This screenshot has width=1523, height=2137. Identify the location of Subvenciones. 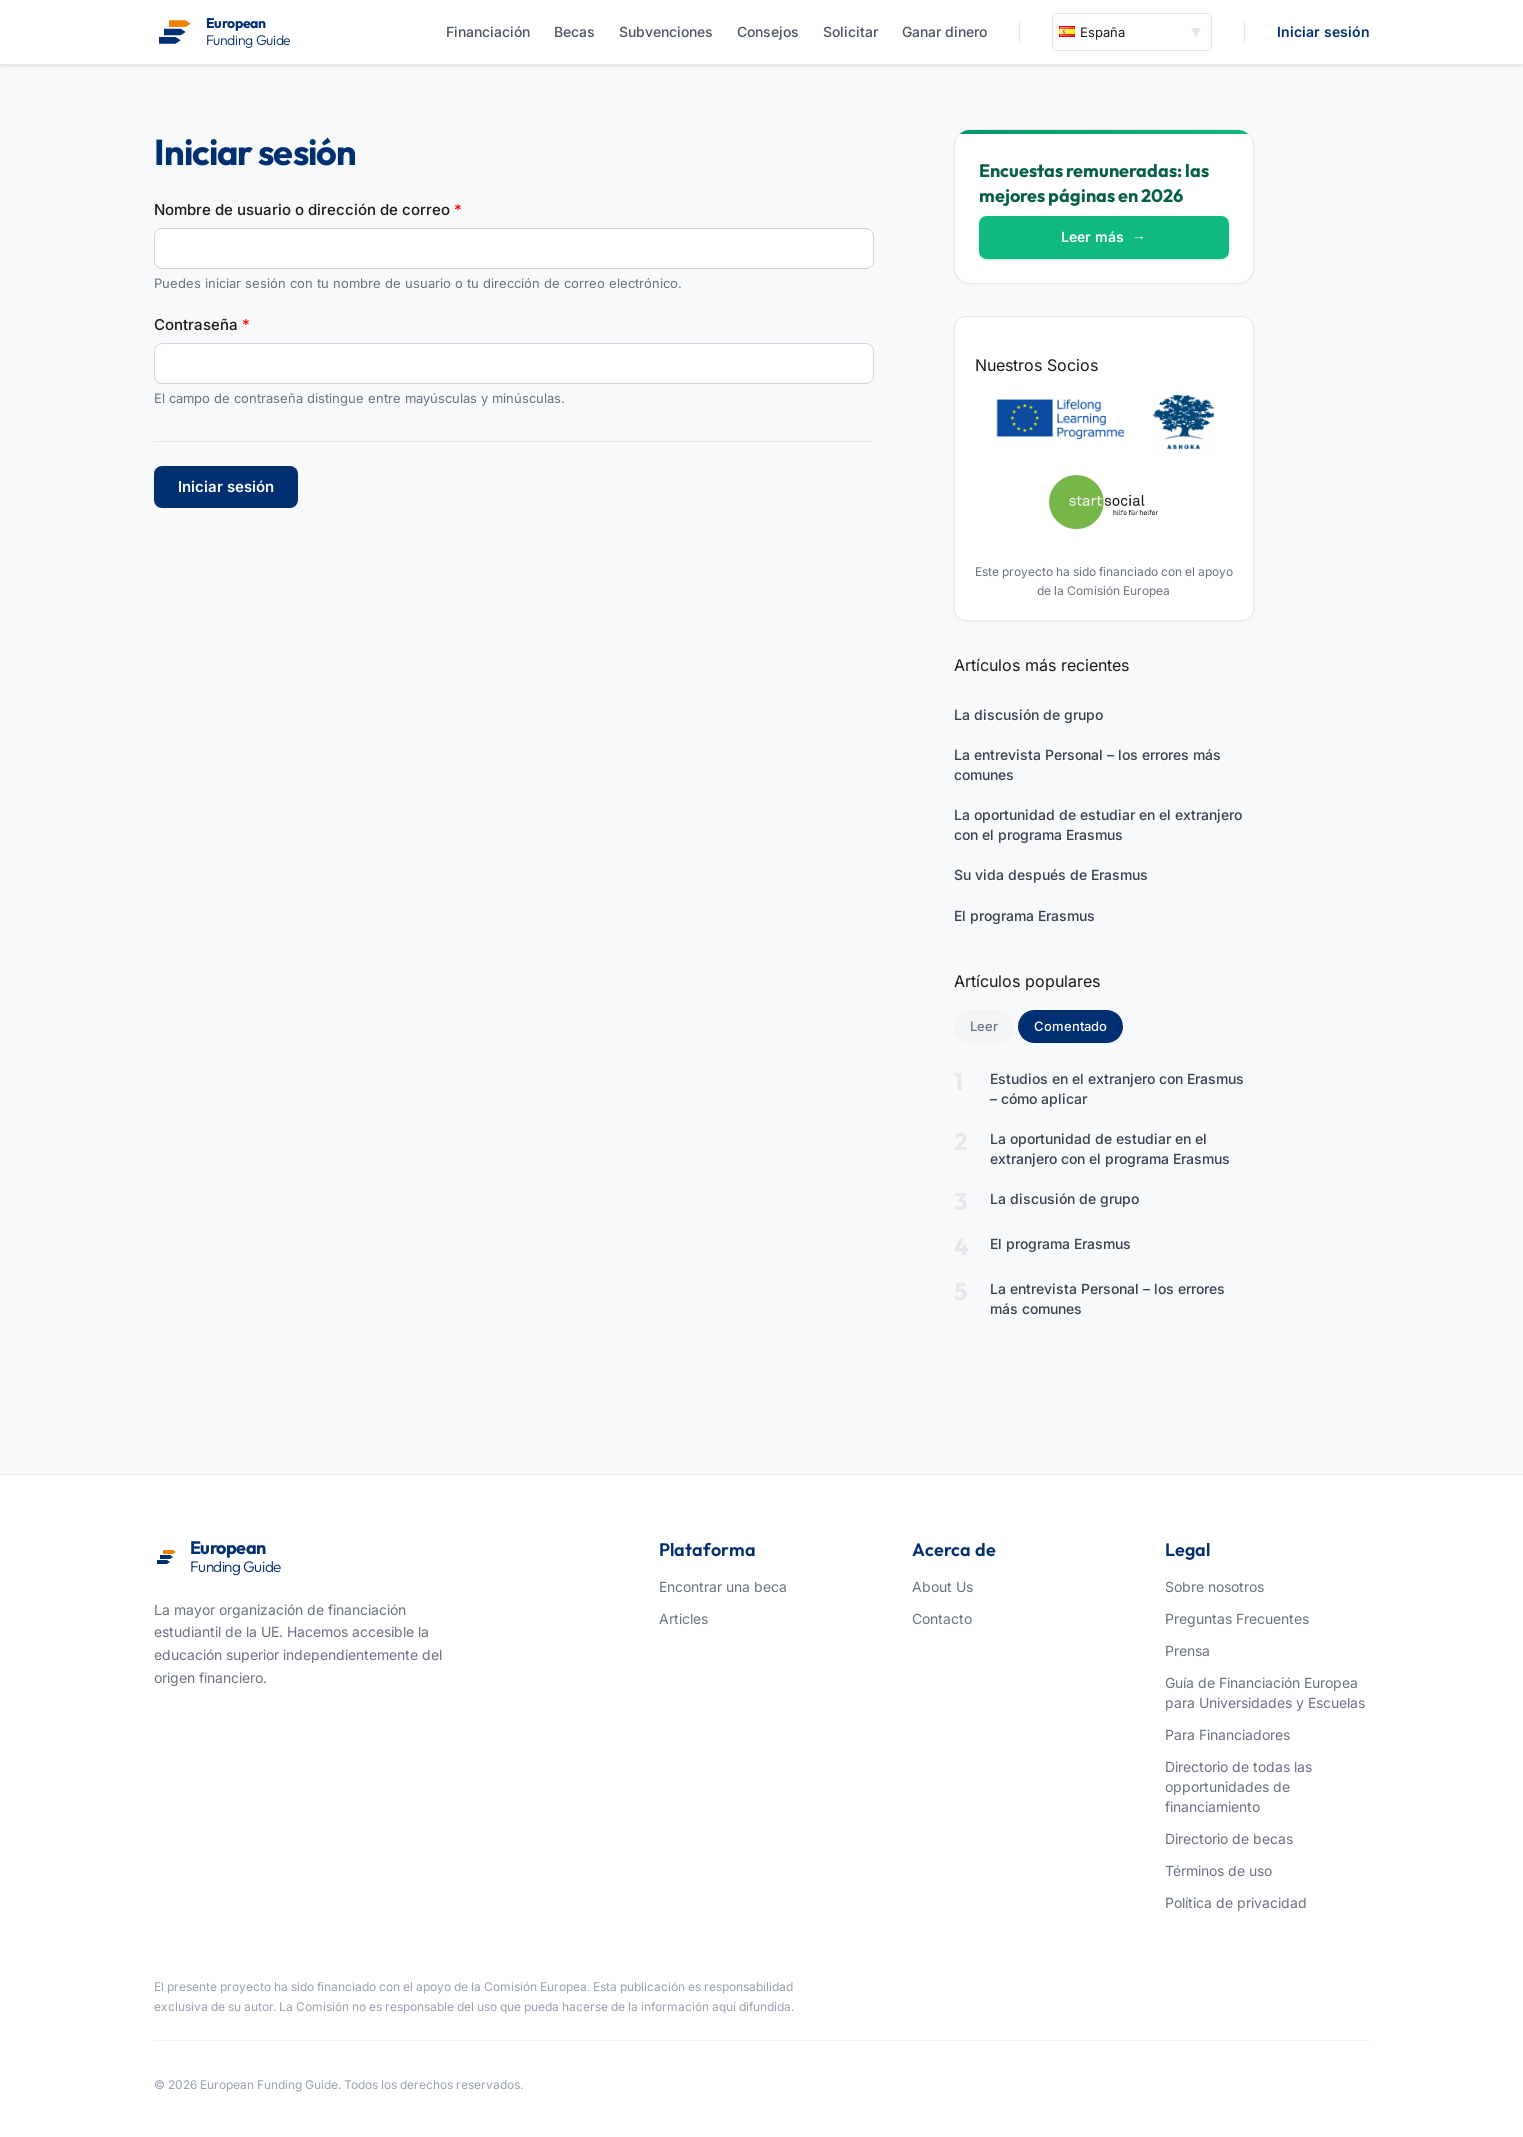
(666, 31).